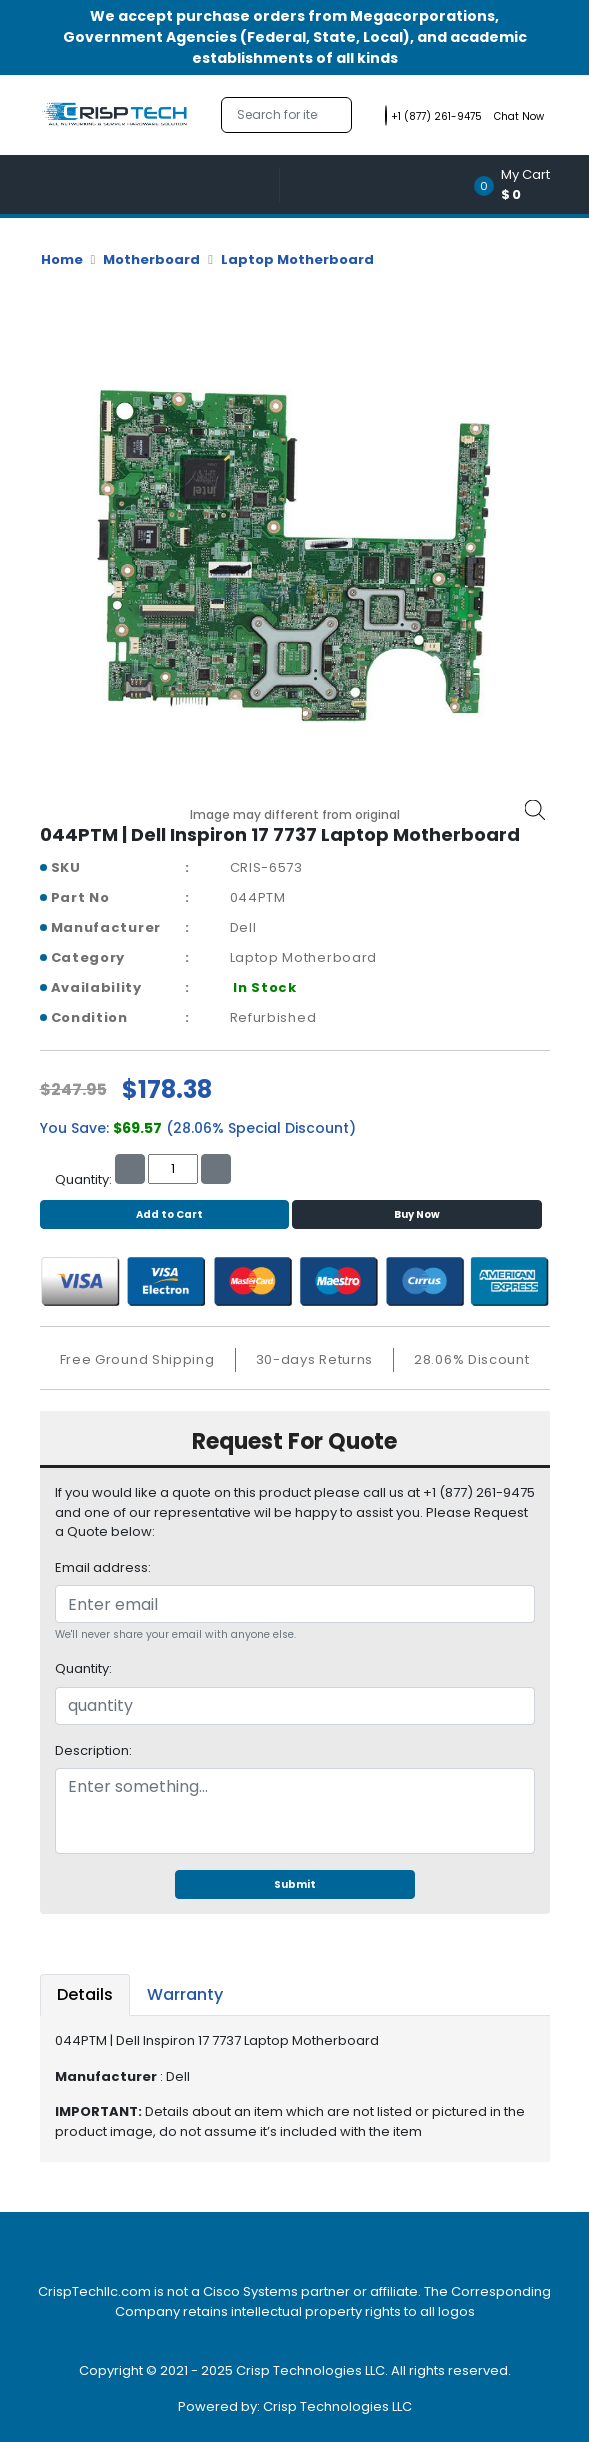 The image size is (589, 2442). What do you see at coordinates (417, 1214) in the screenshot?
I see `Buy Now` at bounding box center [417, 1214].